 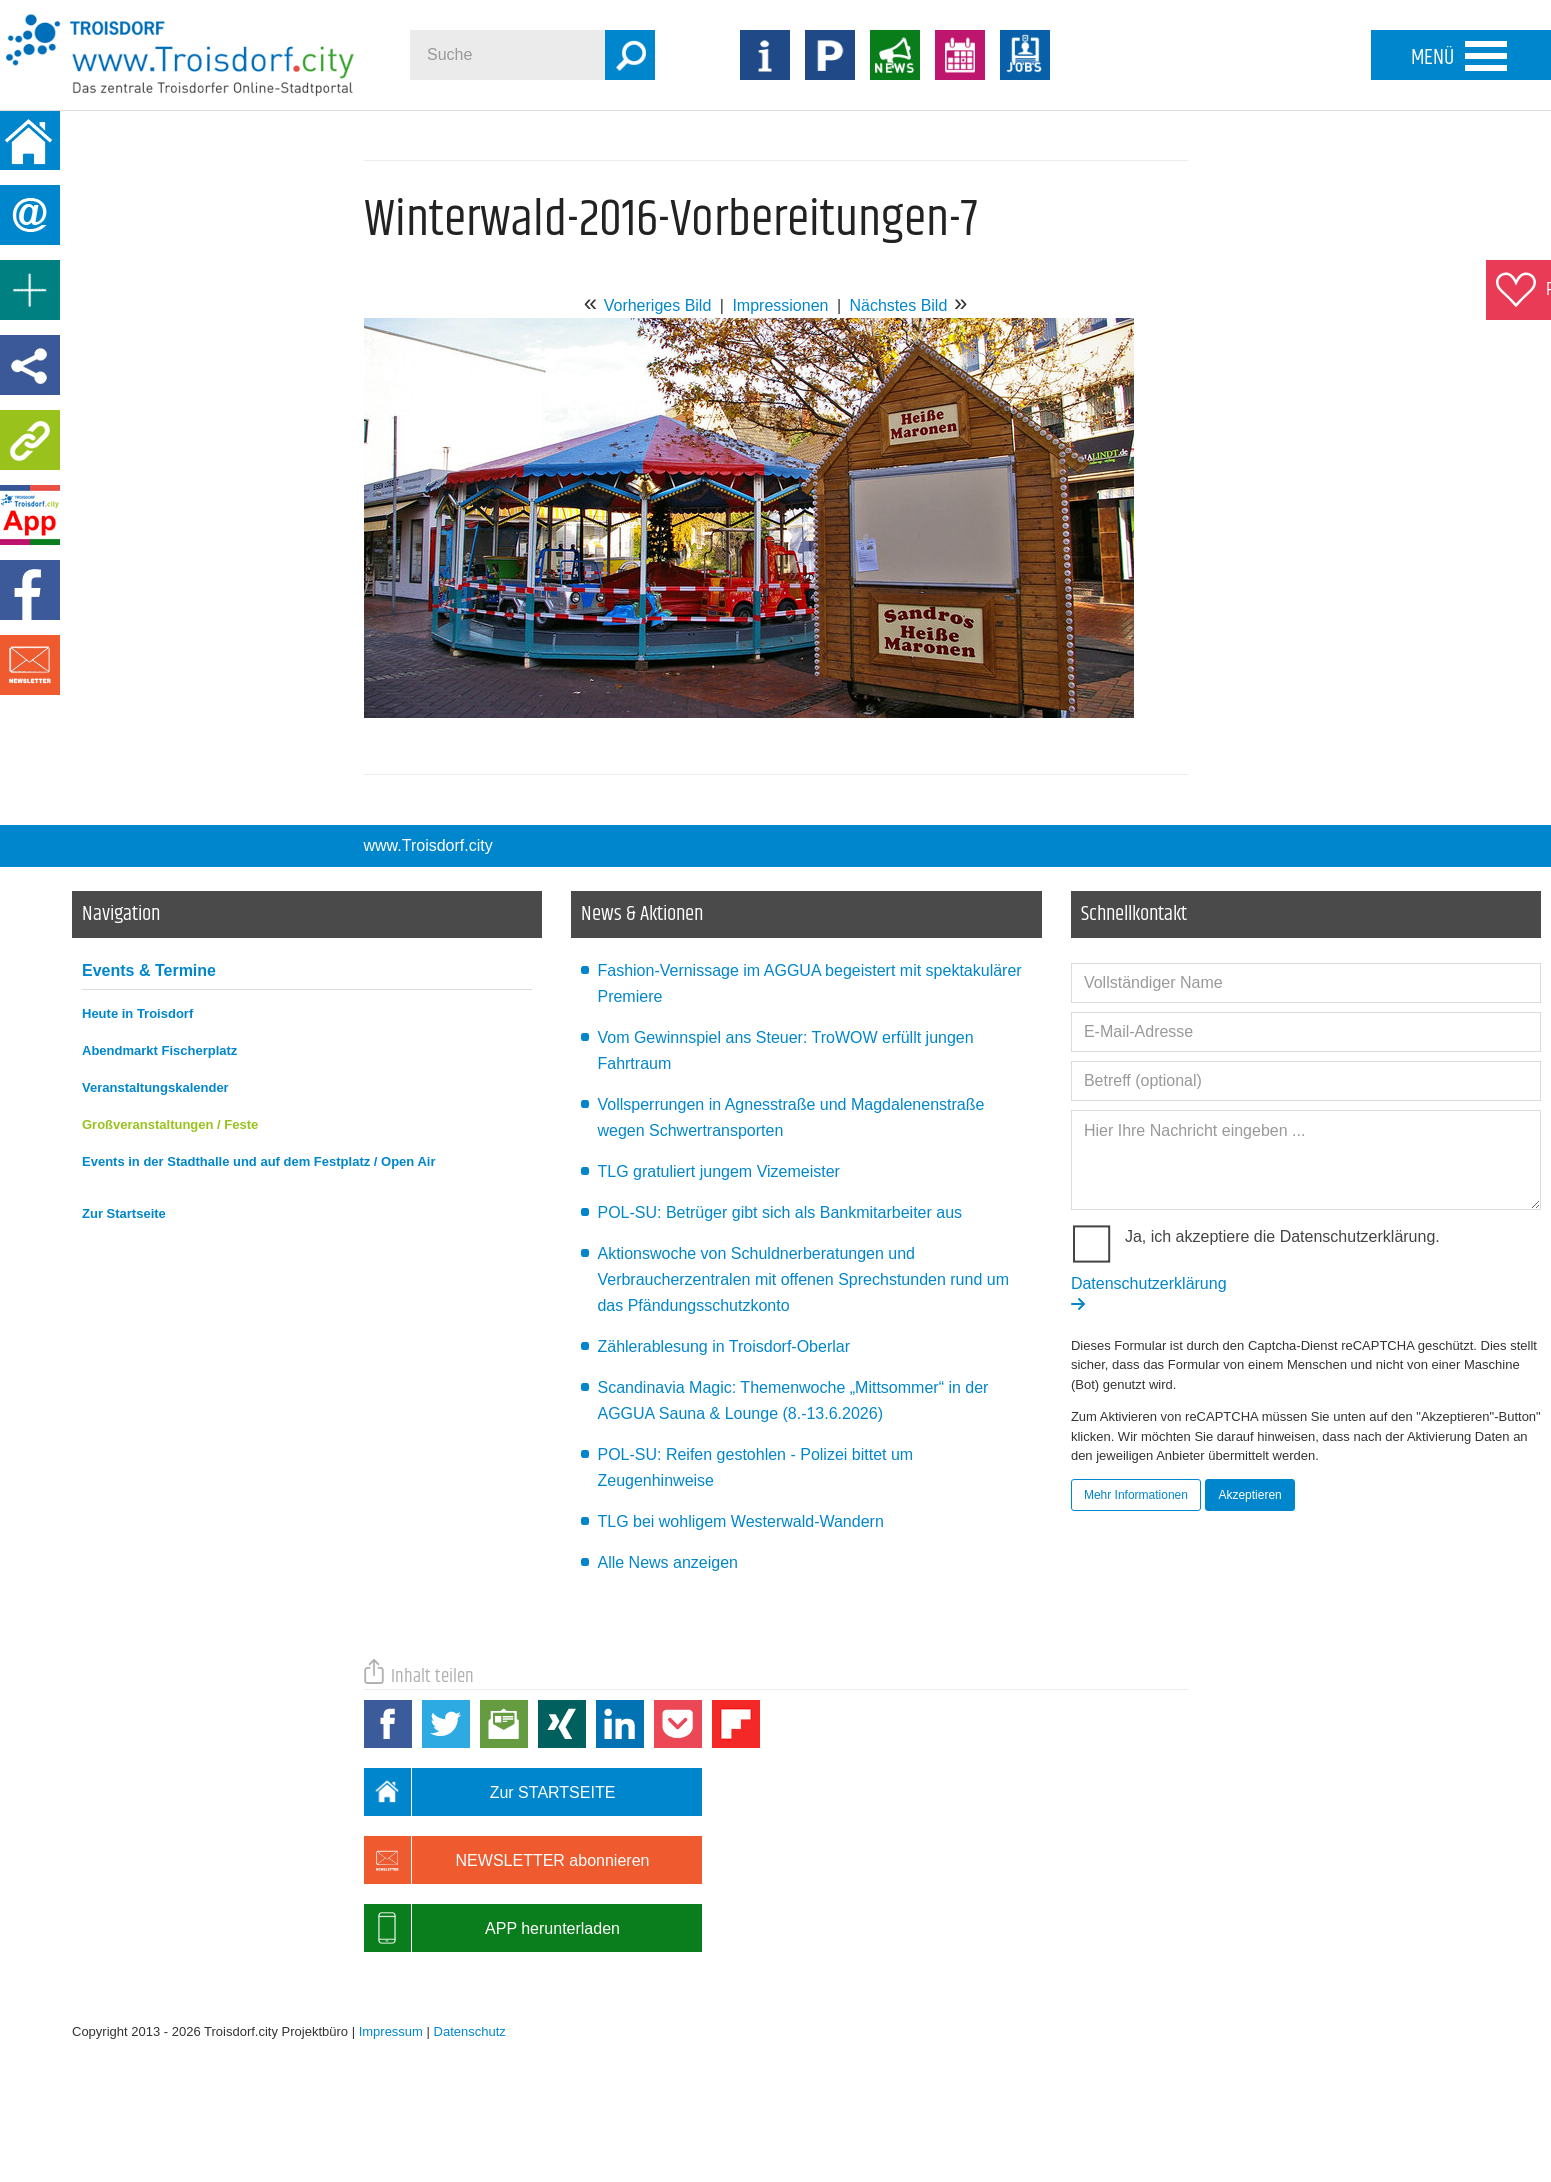 What do you see at coordinates (159, 1050) in the screenshot?
I see `Abendmarkt Fischerplatz` at bounding box center [159, 1050].